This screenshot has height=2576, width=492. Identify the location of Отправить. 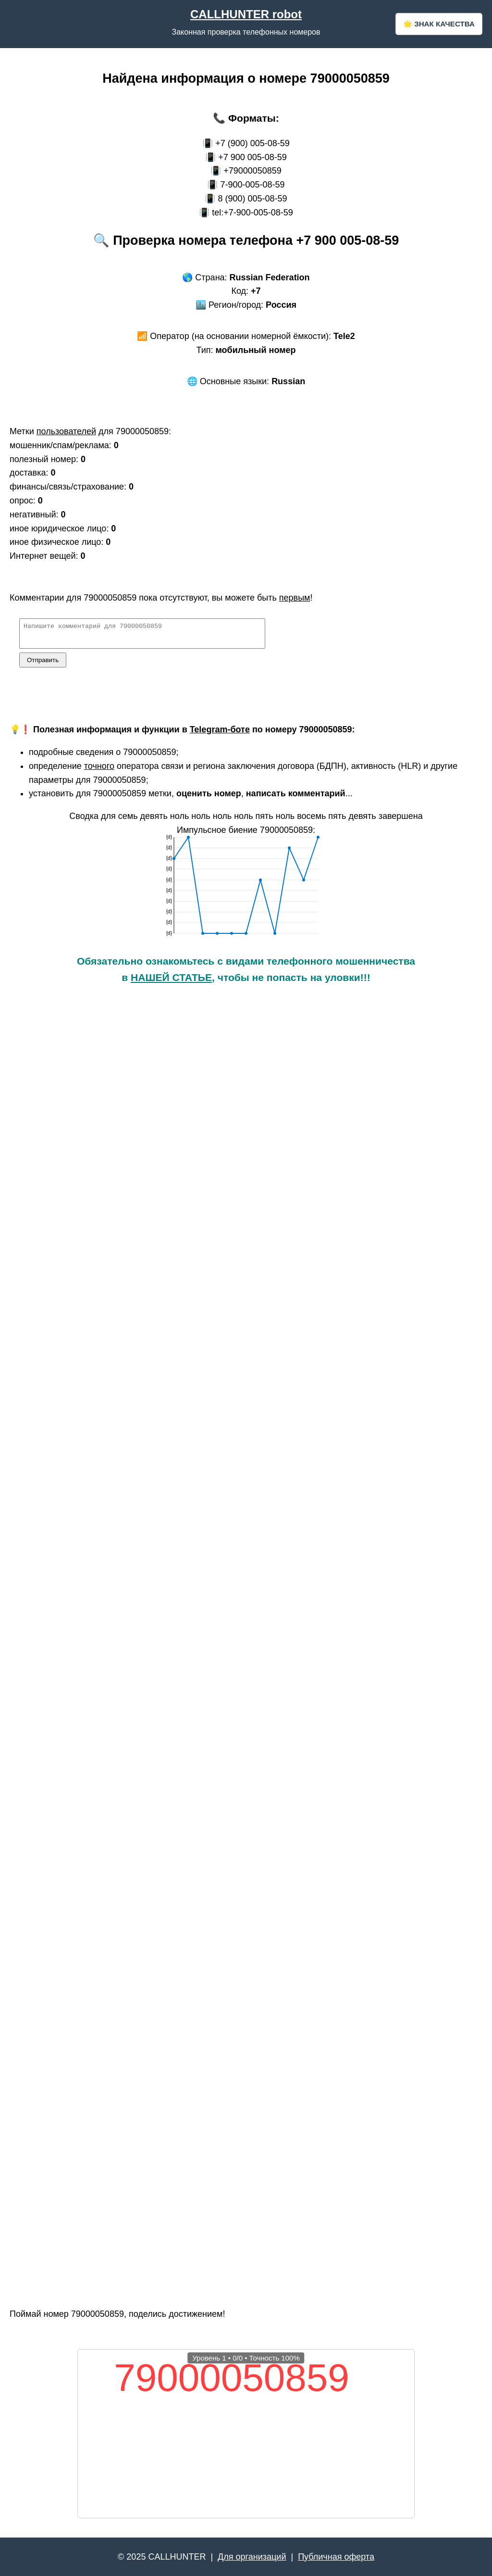
(43, 664).